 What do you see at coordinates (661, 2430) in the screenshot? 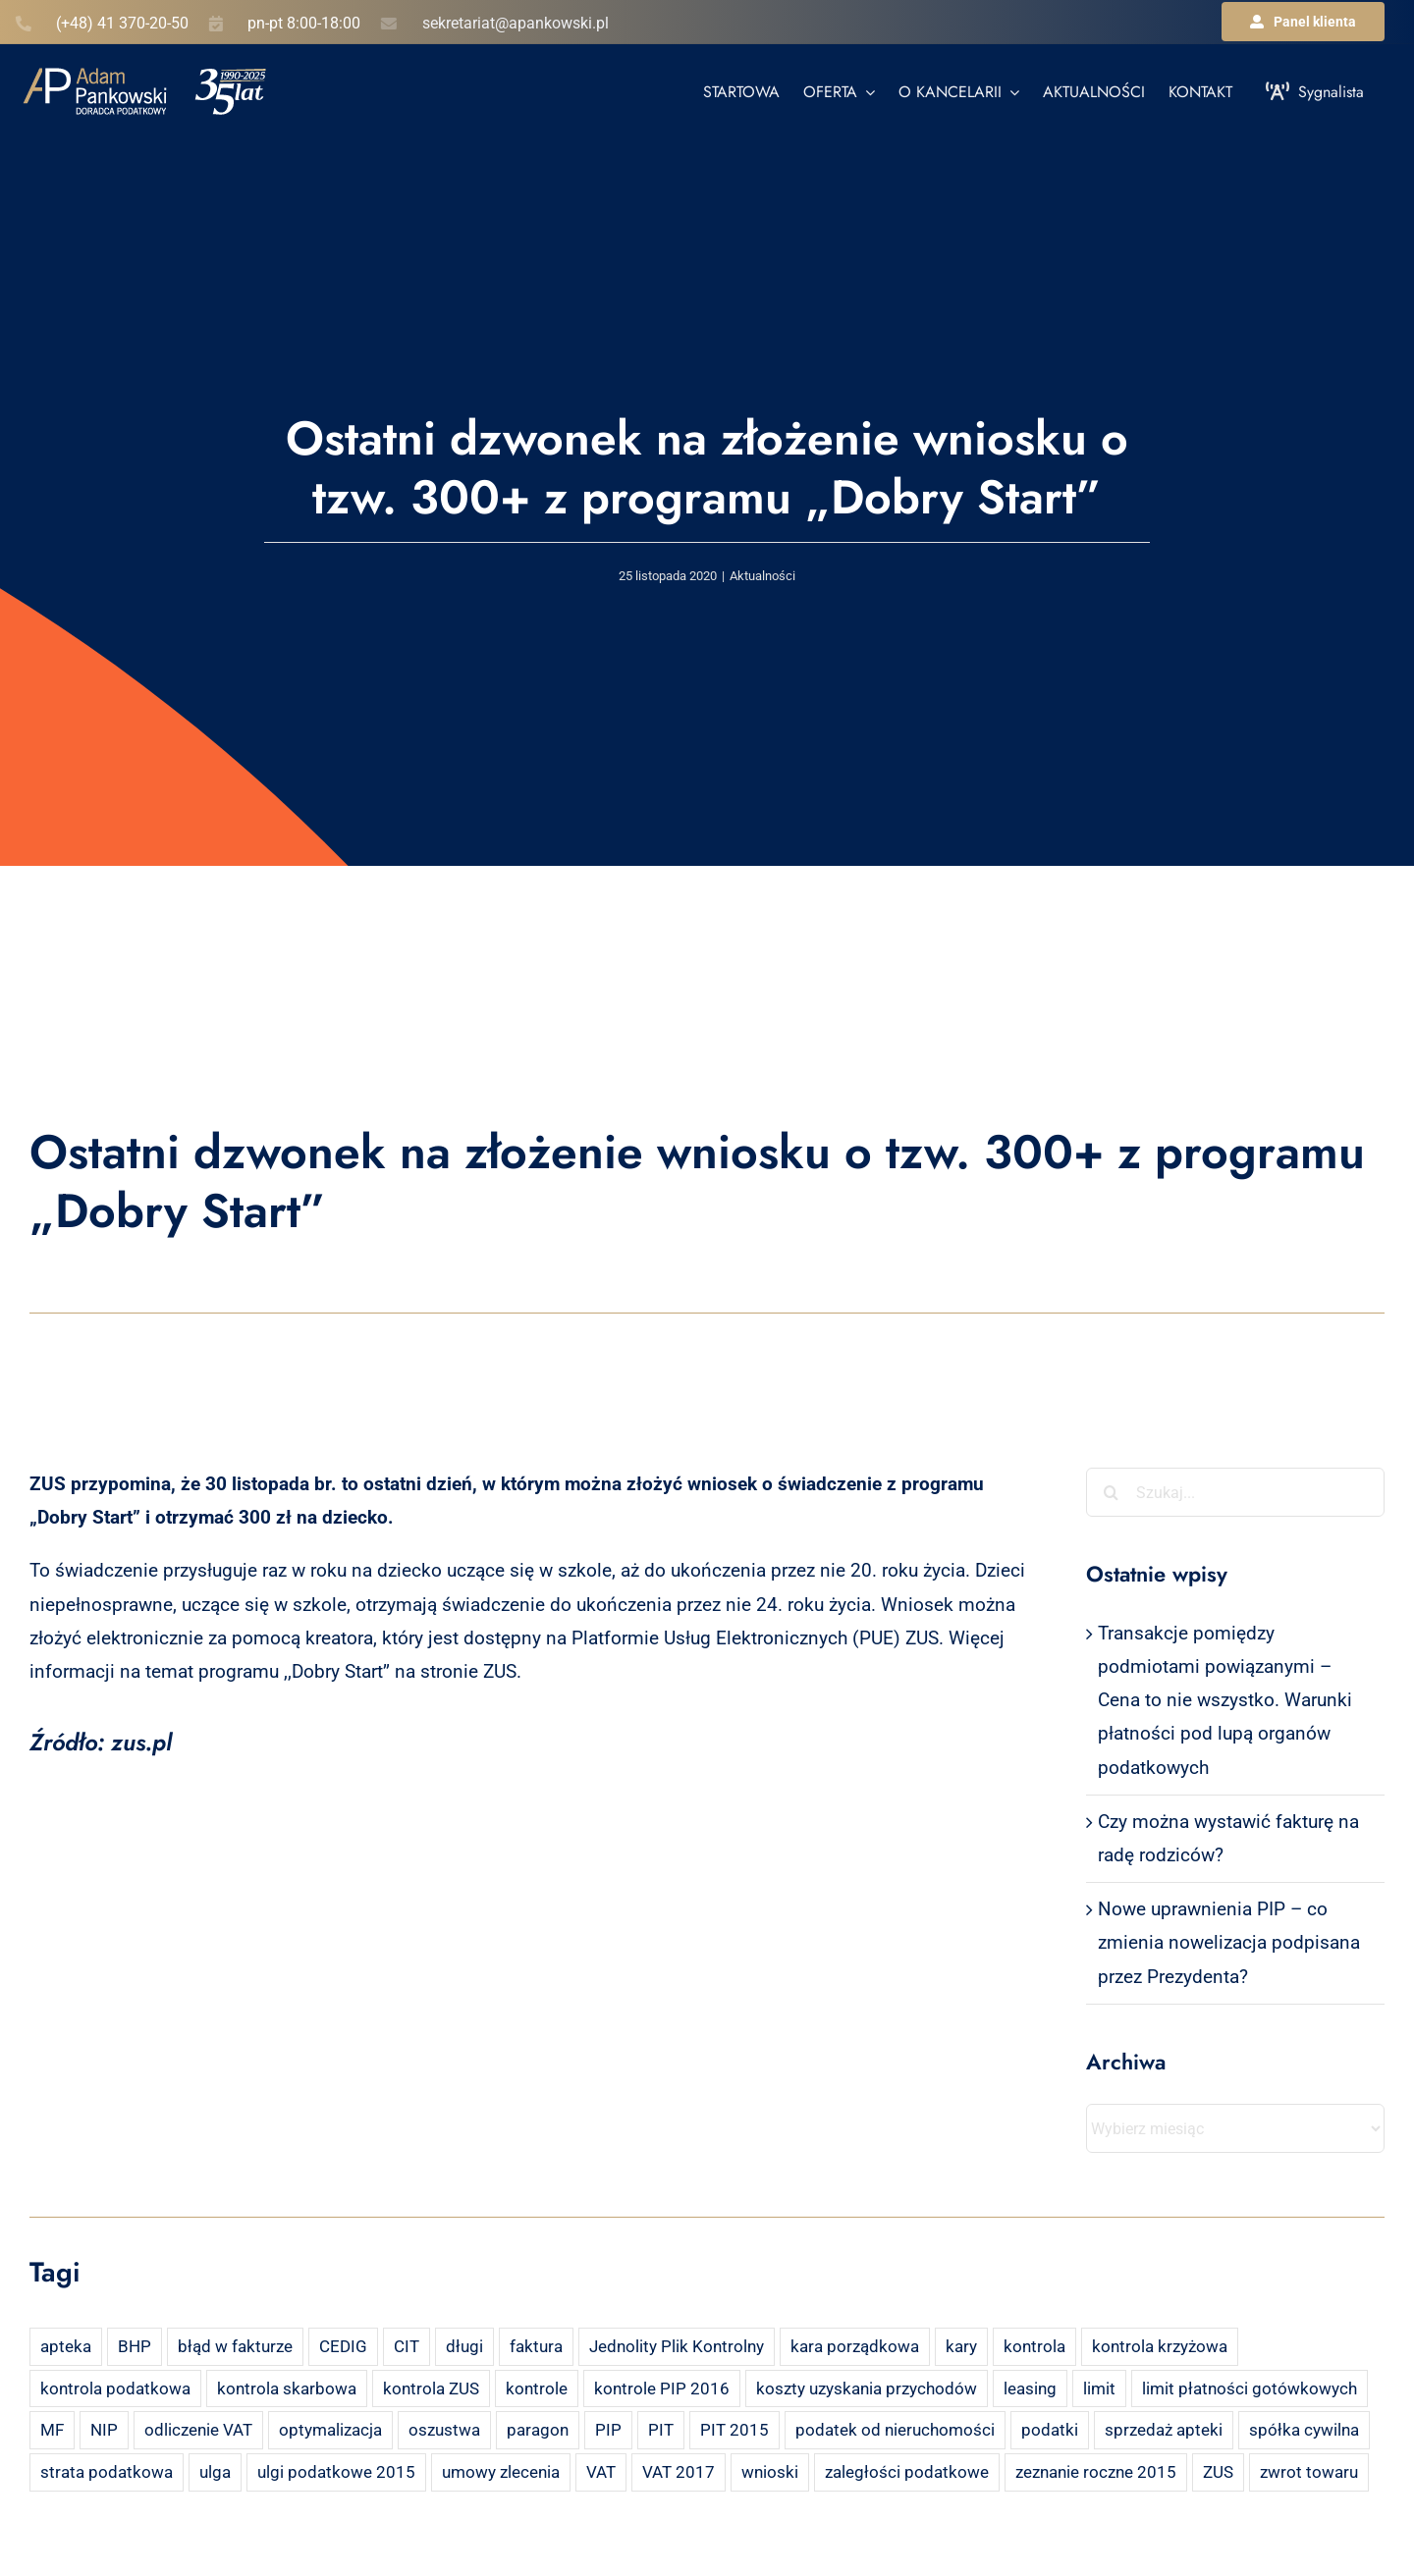
I see `PIT [PIT (12 elementów)]` at bounding box center [661, 2430].